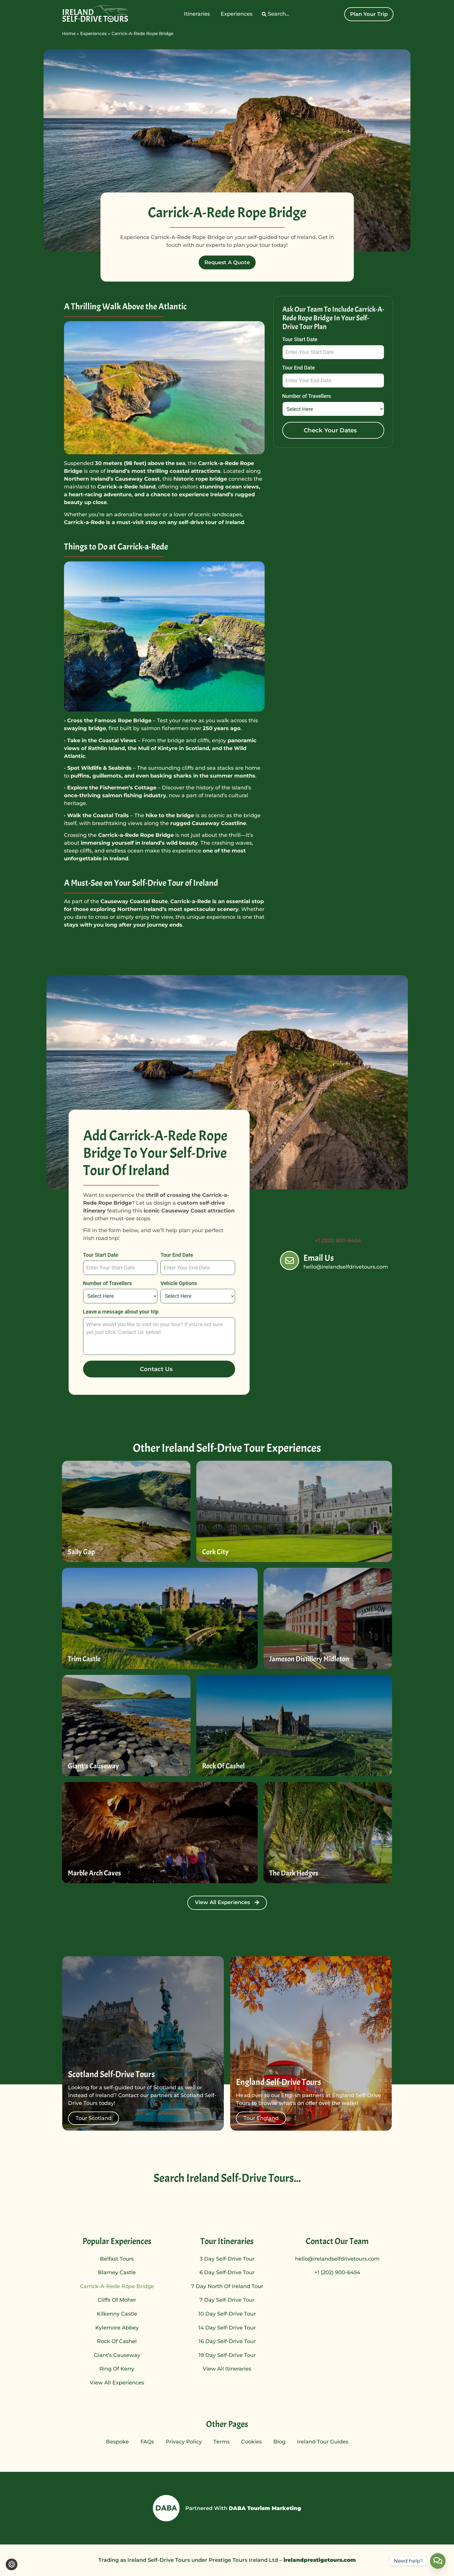 Image resolution: width=454 pixels, height=2576 pixels. What do you see at coordinates (438, 2561) in the screenshot?
I see `[Contact_Us]` at bounding box center [438, 2561].